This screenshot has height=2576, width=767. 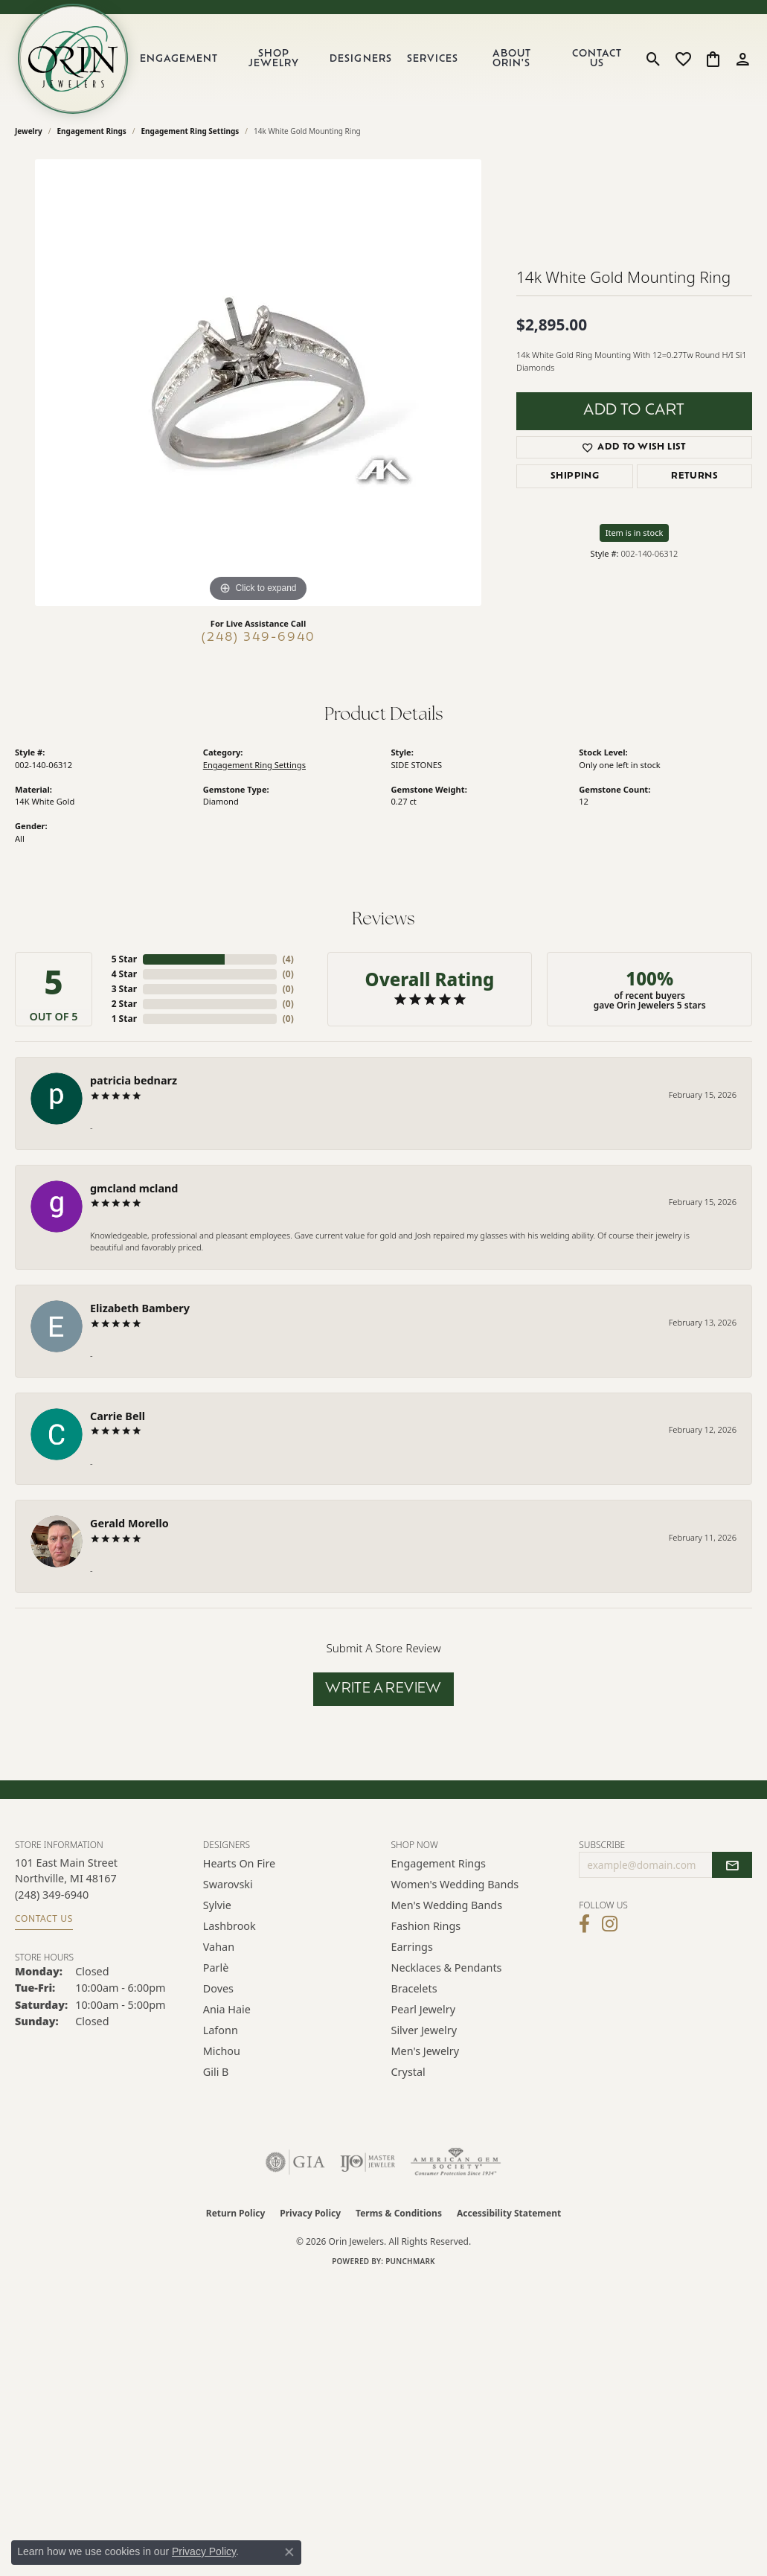 I want to click on Ania Haie, so click(x=227, y=2009).